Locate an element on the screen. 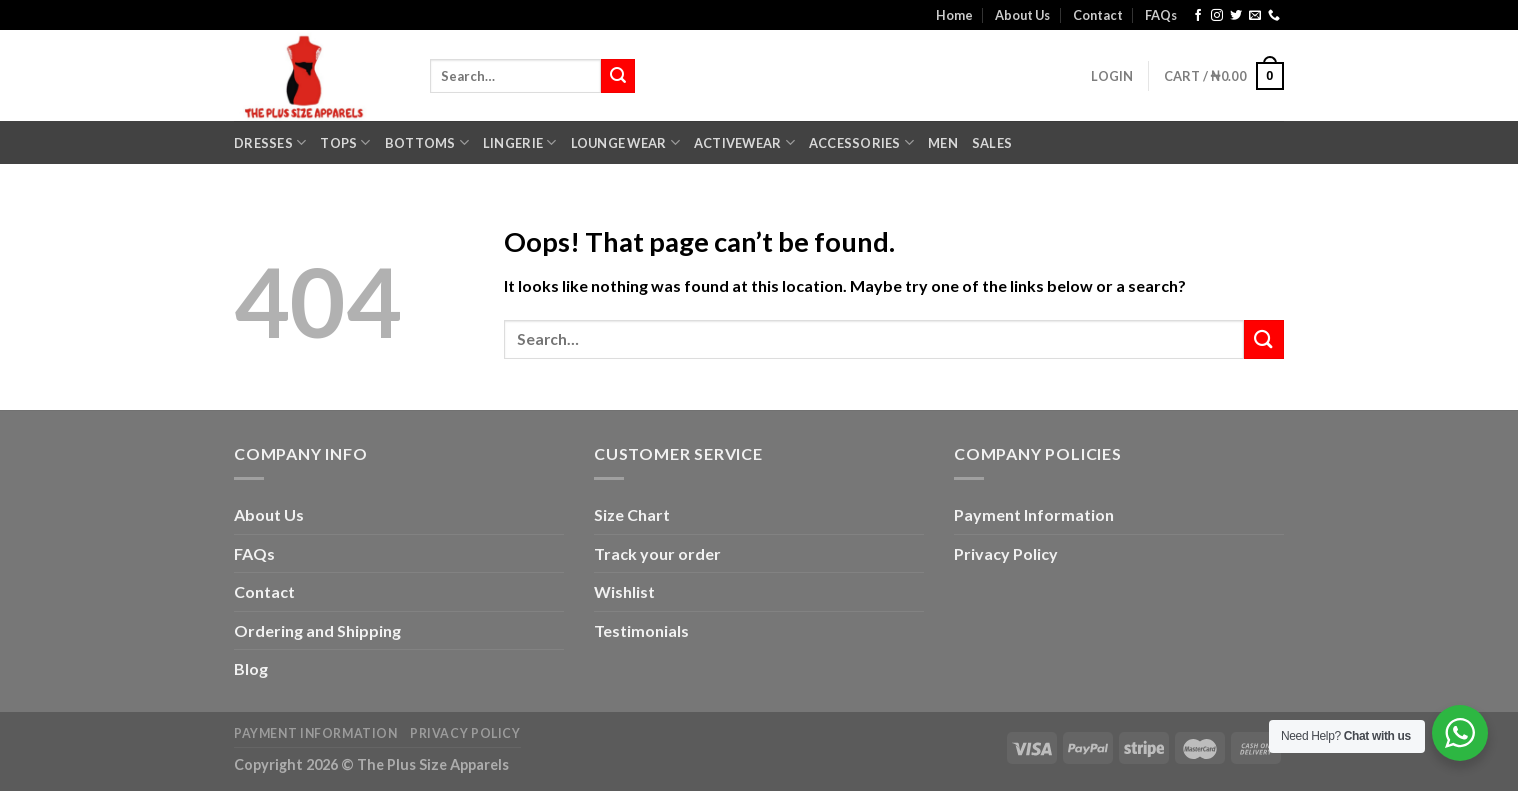  Lingerie is located at coordinates (520, 142).